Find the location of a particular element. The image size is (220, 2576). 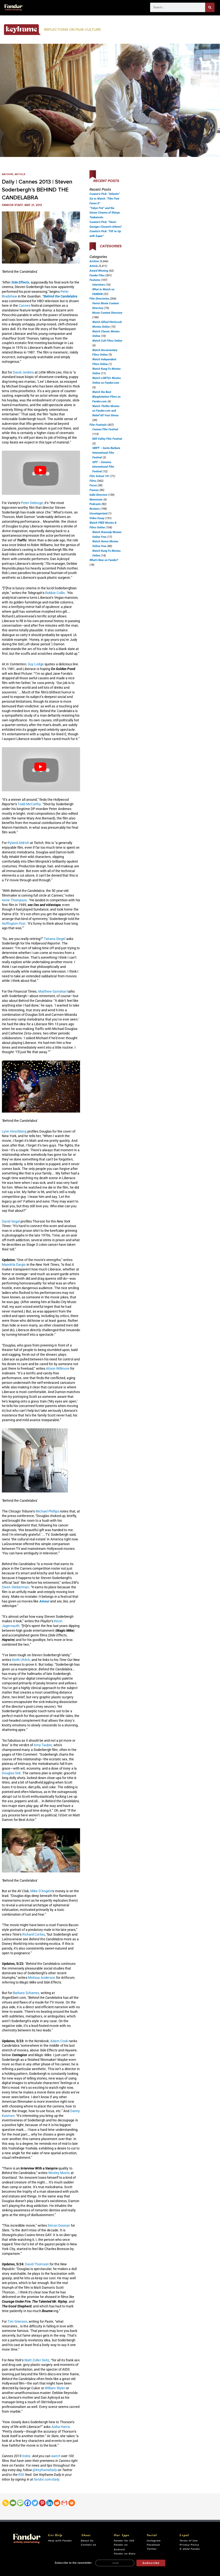

Todd McCarthy is located at coordinates (29, 804).